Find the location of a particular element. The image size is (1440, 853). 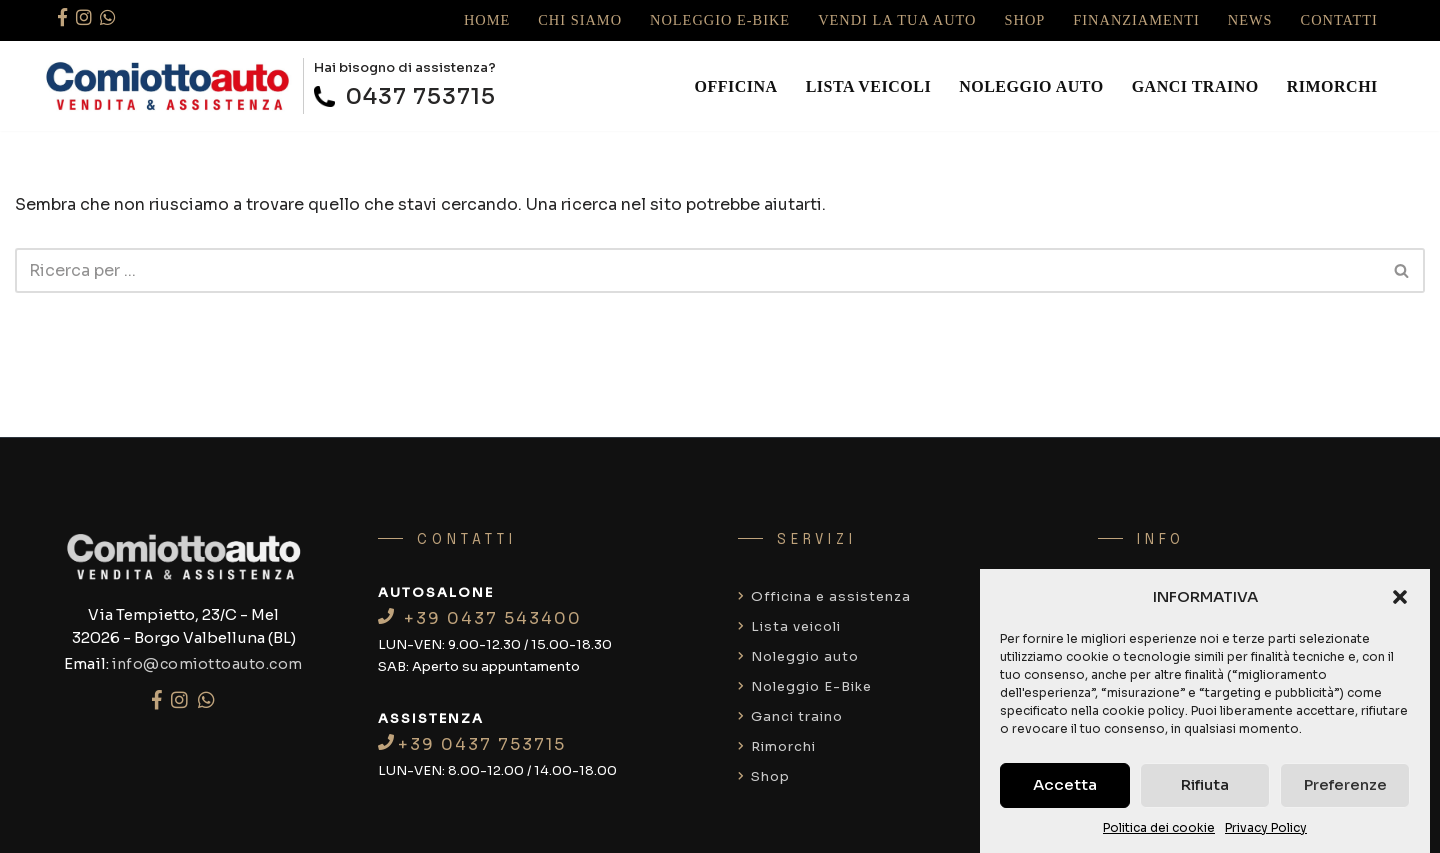

Accetta is located at coordinates (1065, 784).